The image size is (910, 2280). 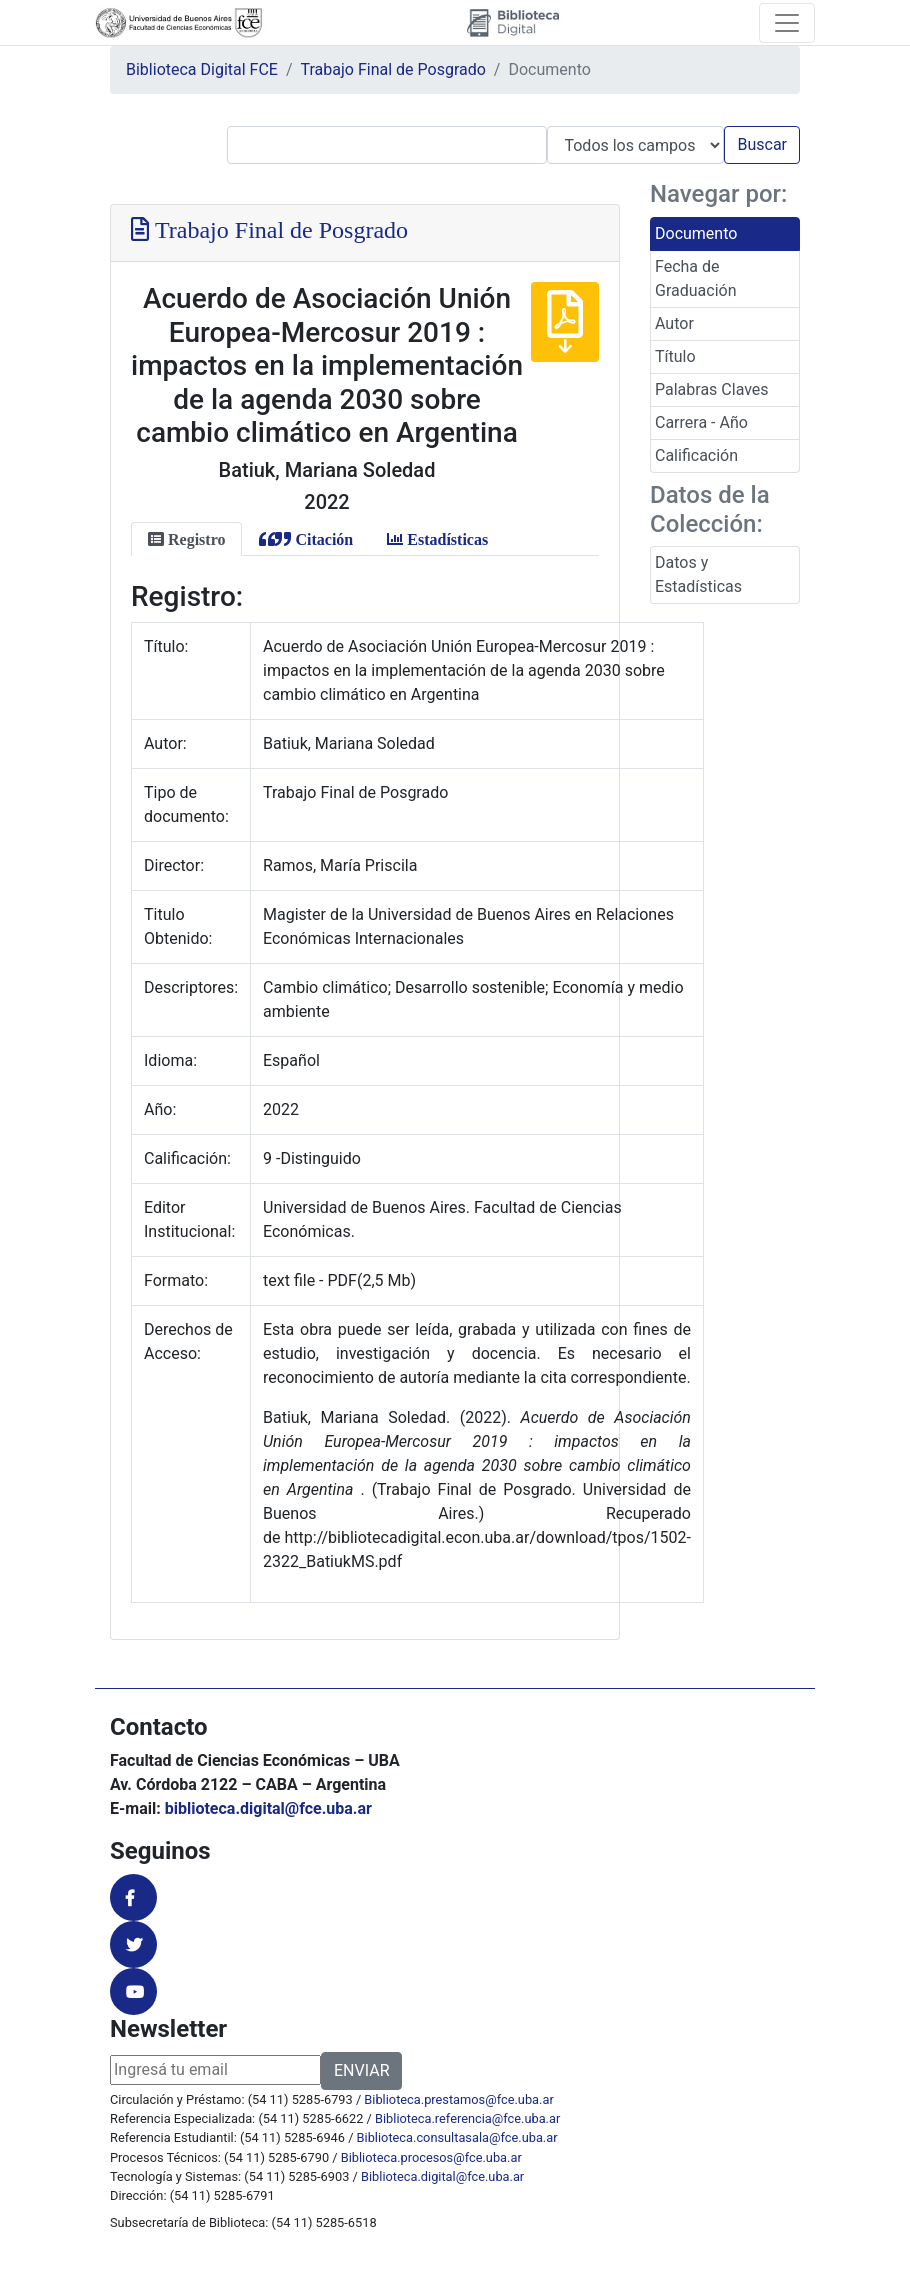 What do you see at coordinates (695, 278) in the screenshot?
I see `Fecha de Graduación` at bounding box center [695, 278].